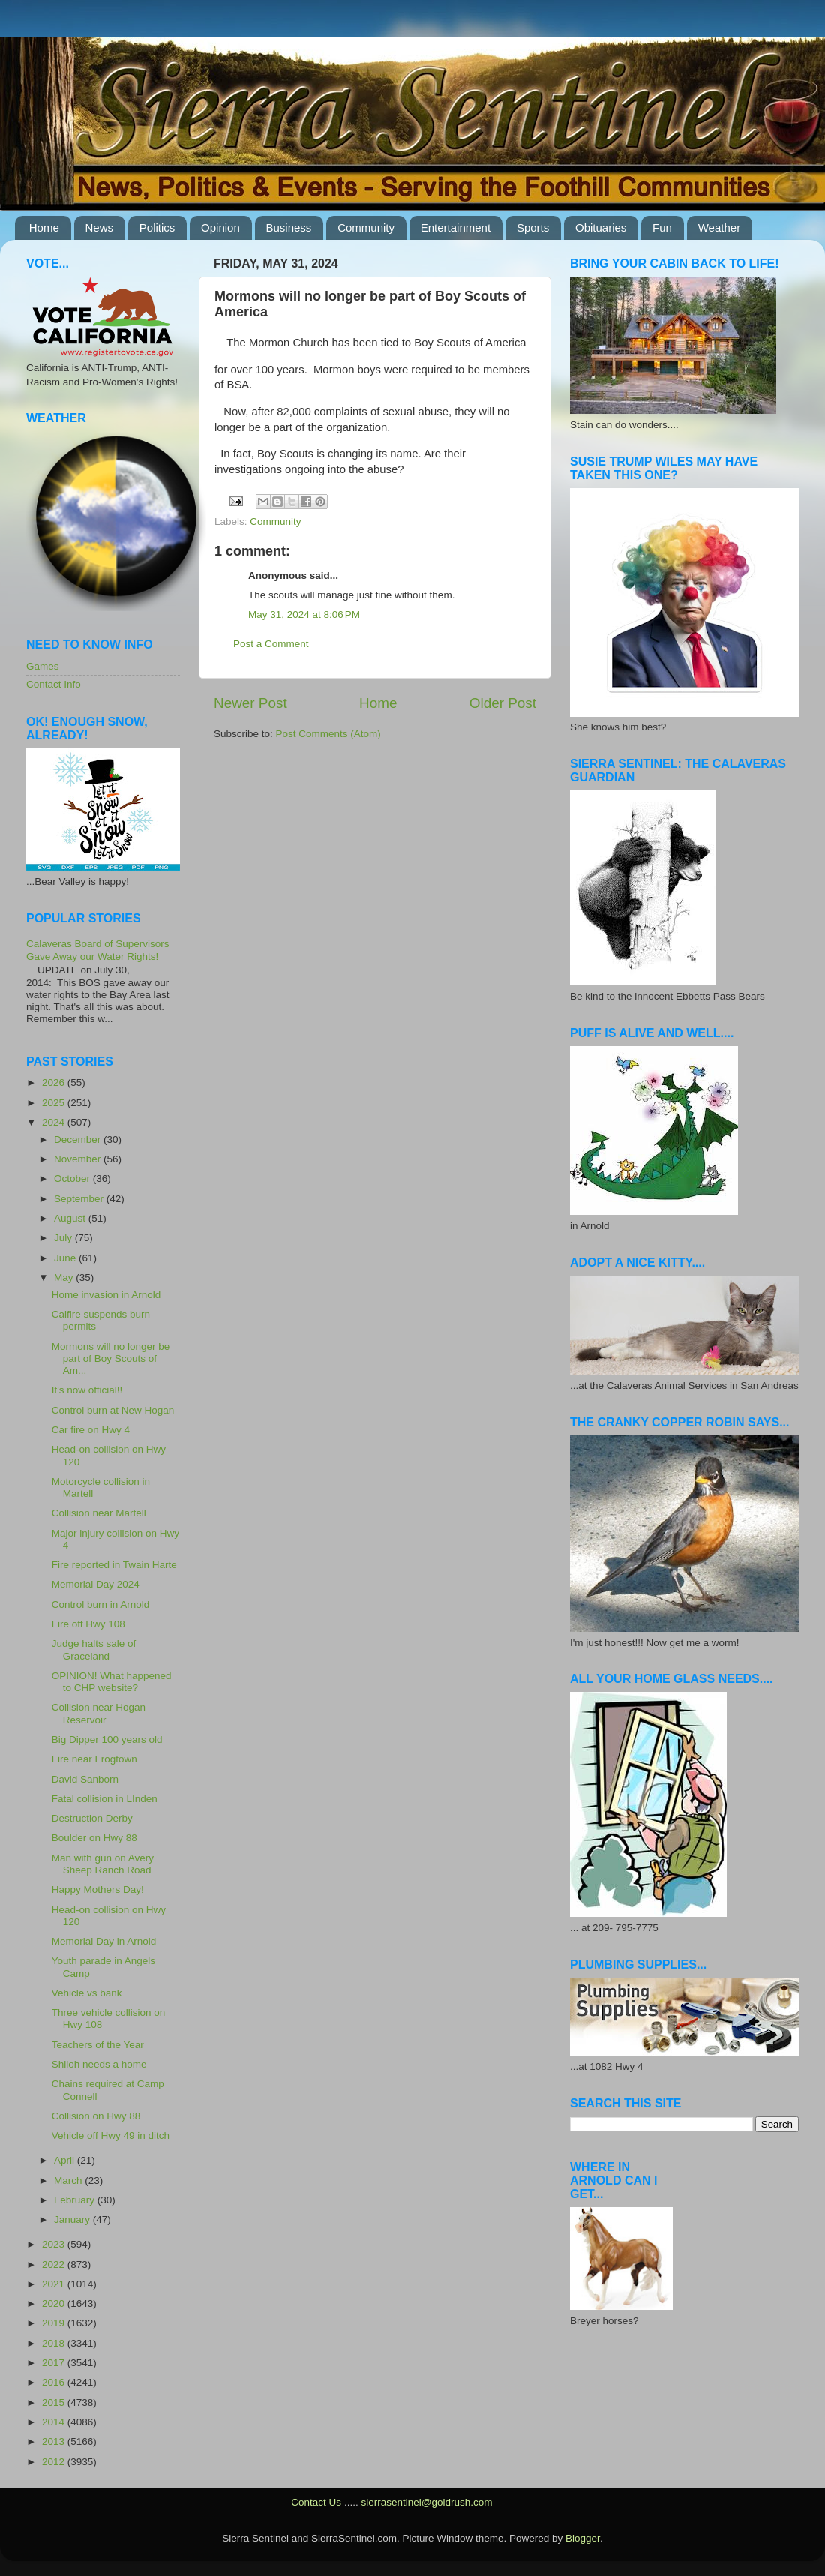  What do you see at coordinates (55, 2244) in the screenshot?
I see `2023` at bounding box center [55, 2244].